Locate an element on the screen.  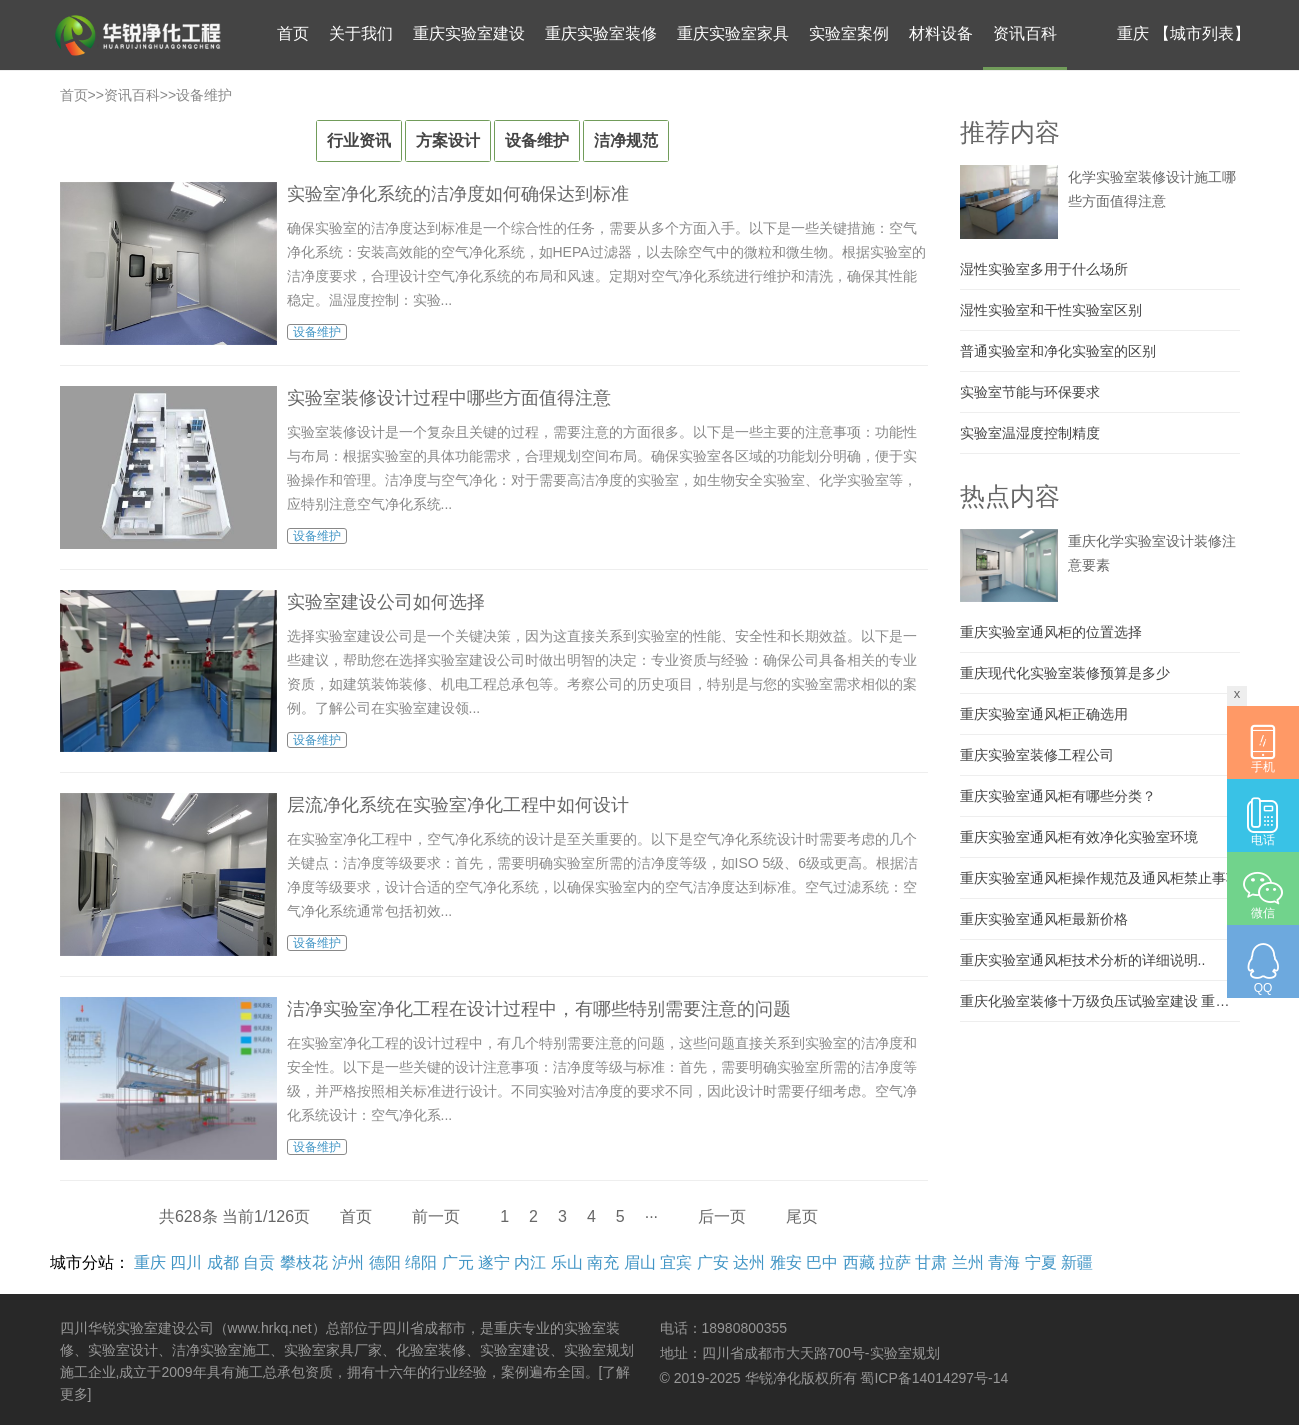
青海 is located at coordinates (1004, 1262).